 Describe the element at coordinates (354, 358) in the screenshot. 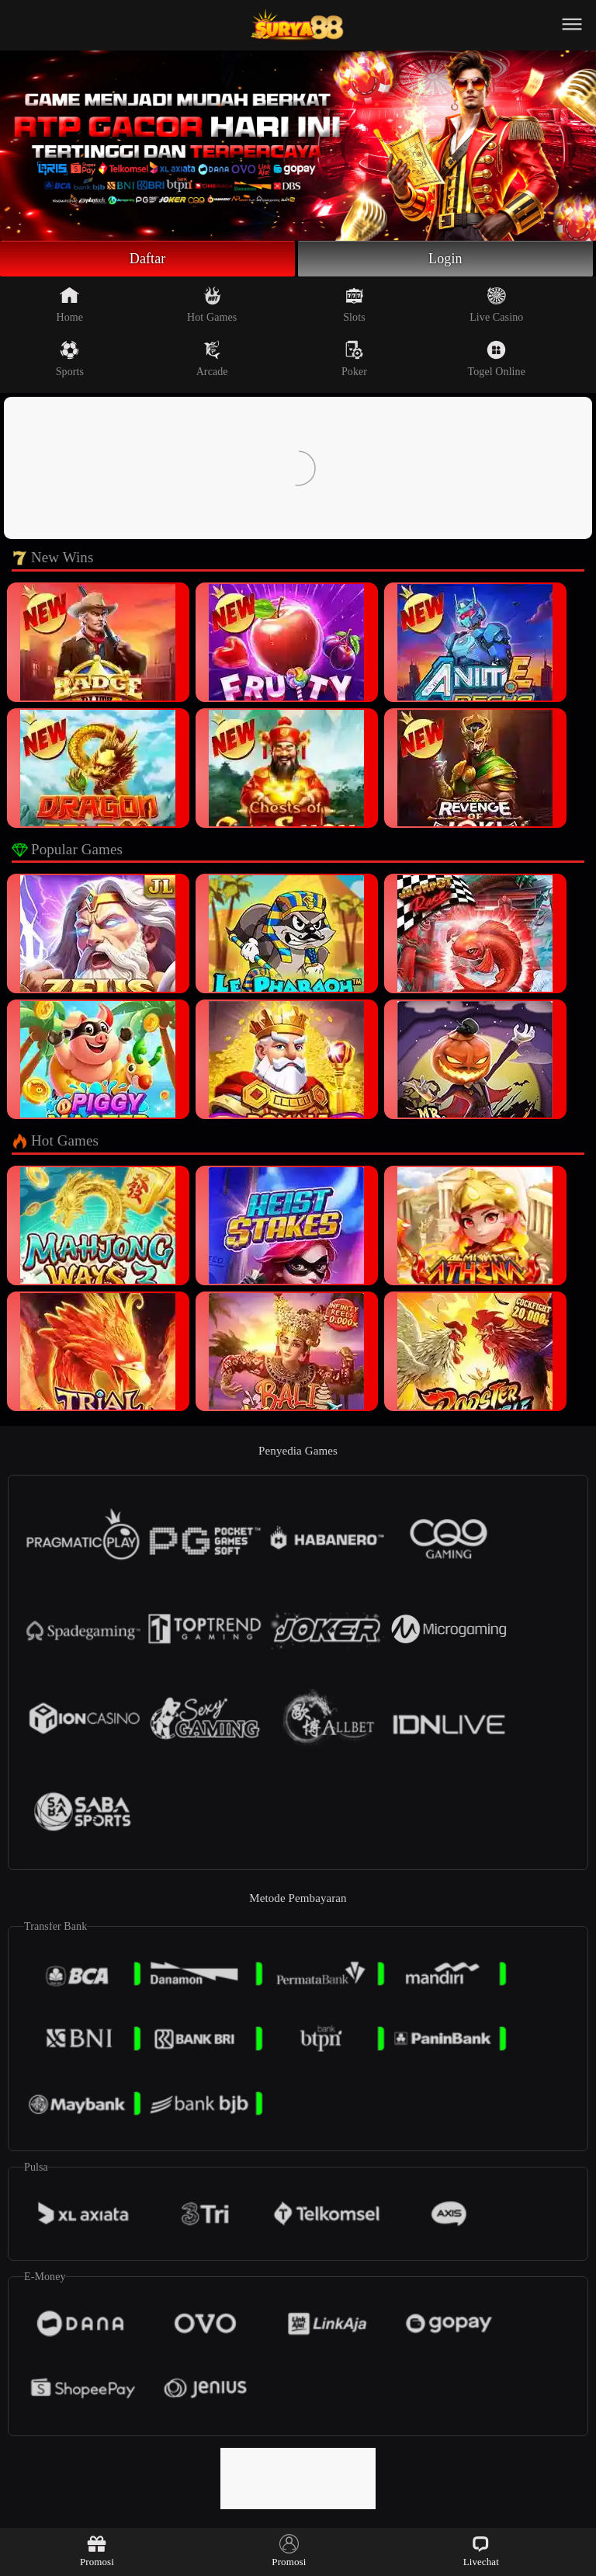

I see `Poker` at that location.